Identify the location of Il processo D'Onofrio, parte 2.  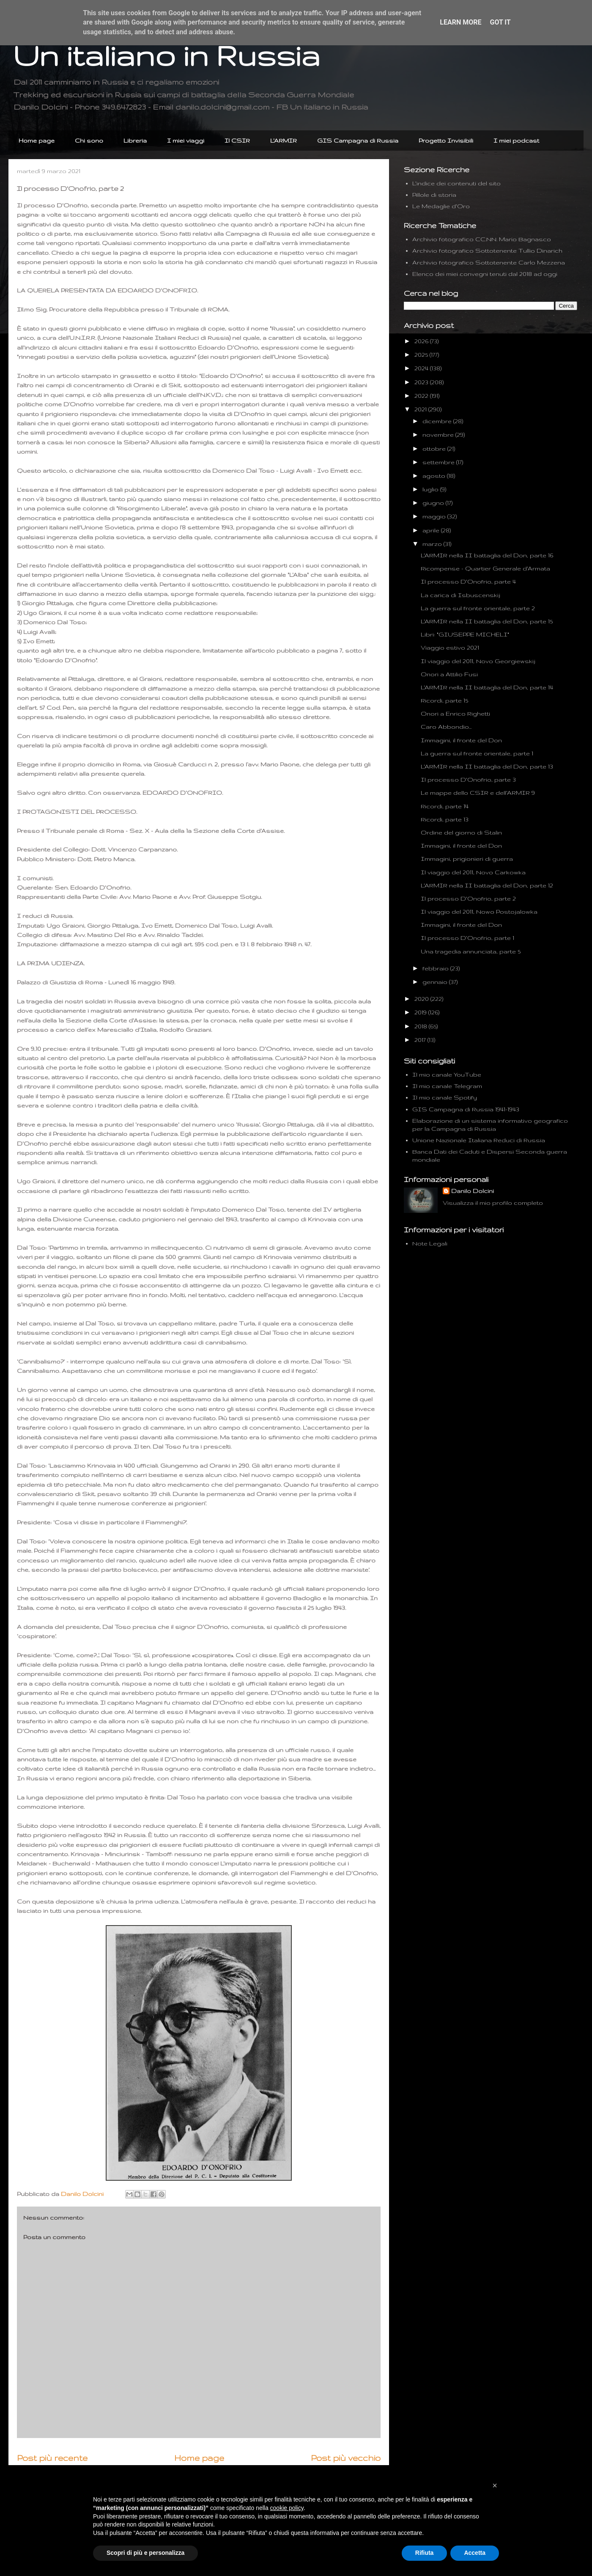
(468, 898).